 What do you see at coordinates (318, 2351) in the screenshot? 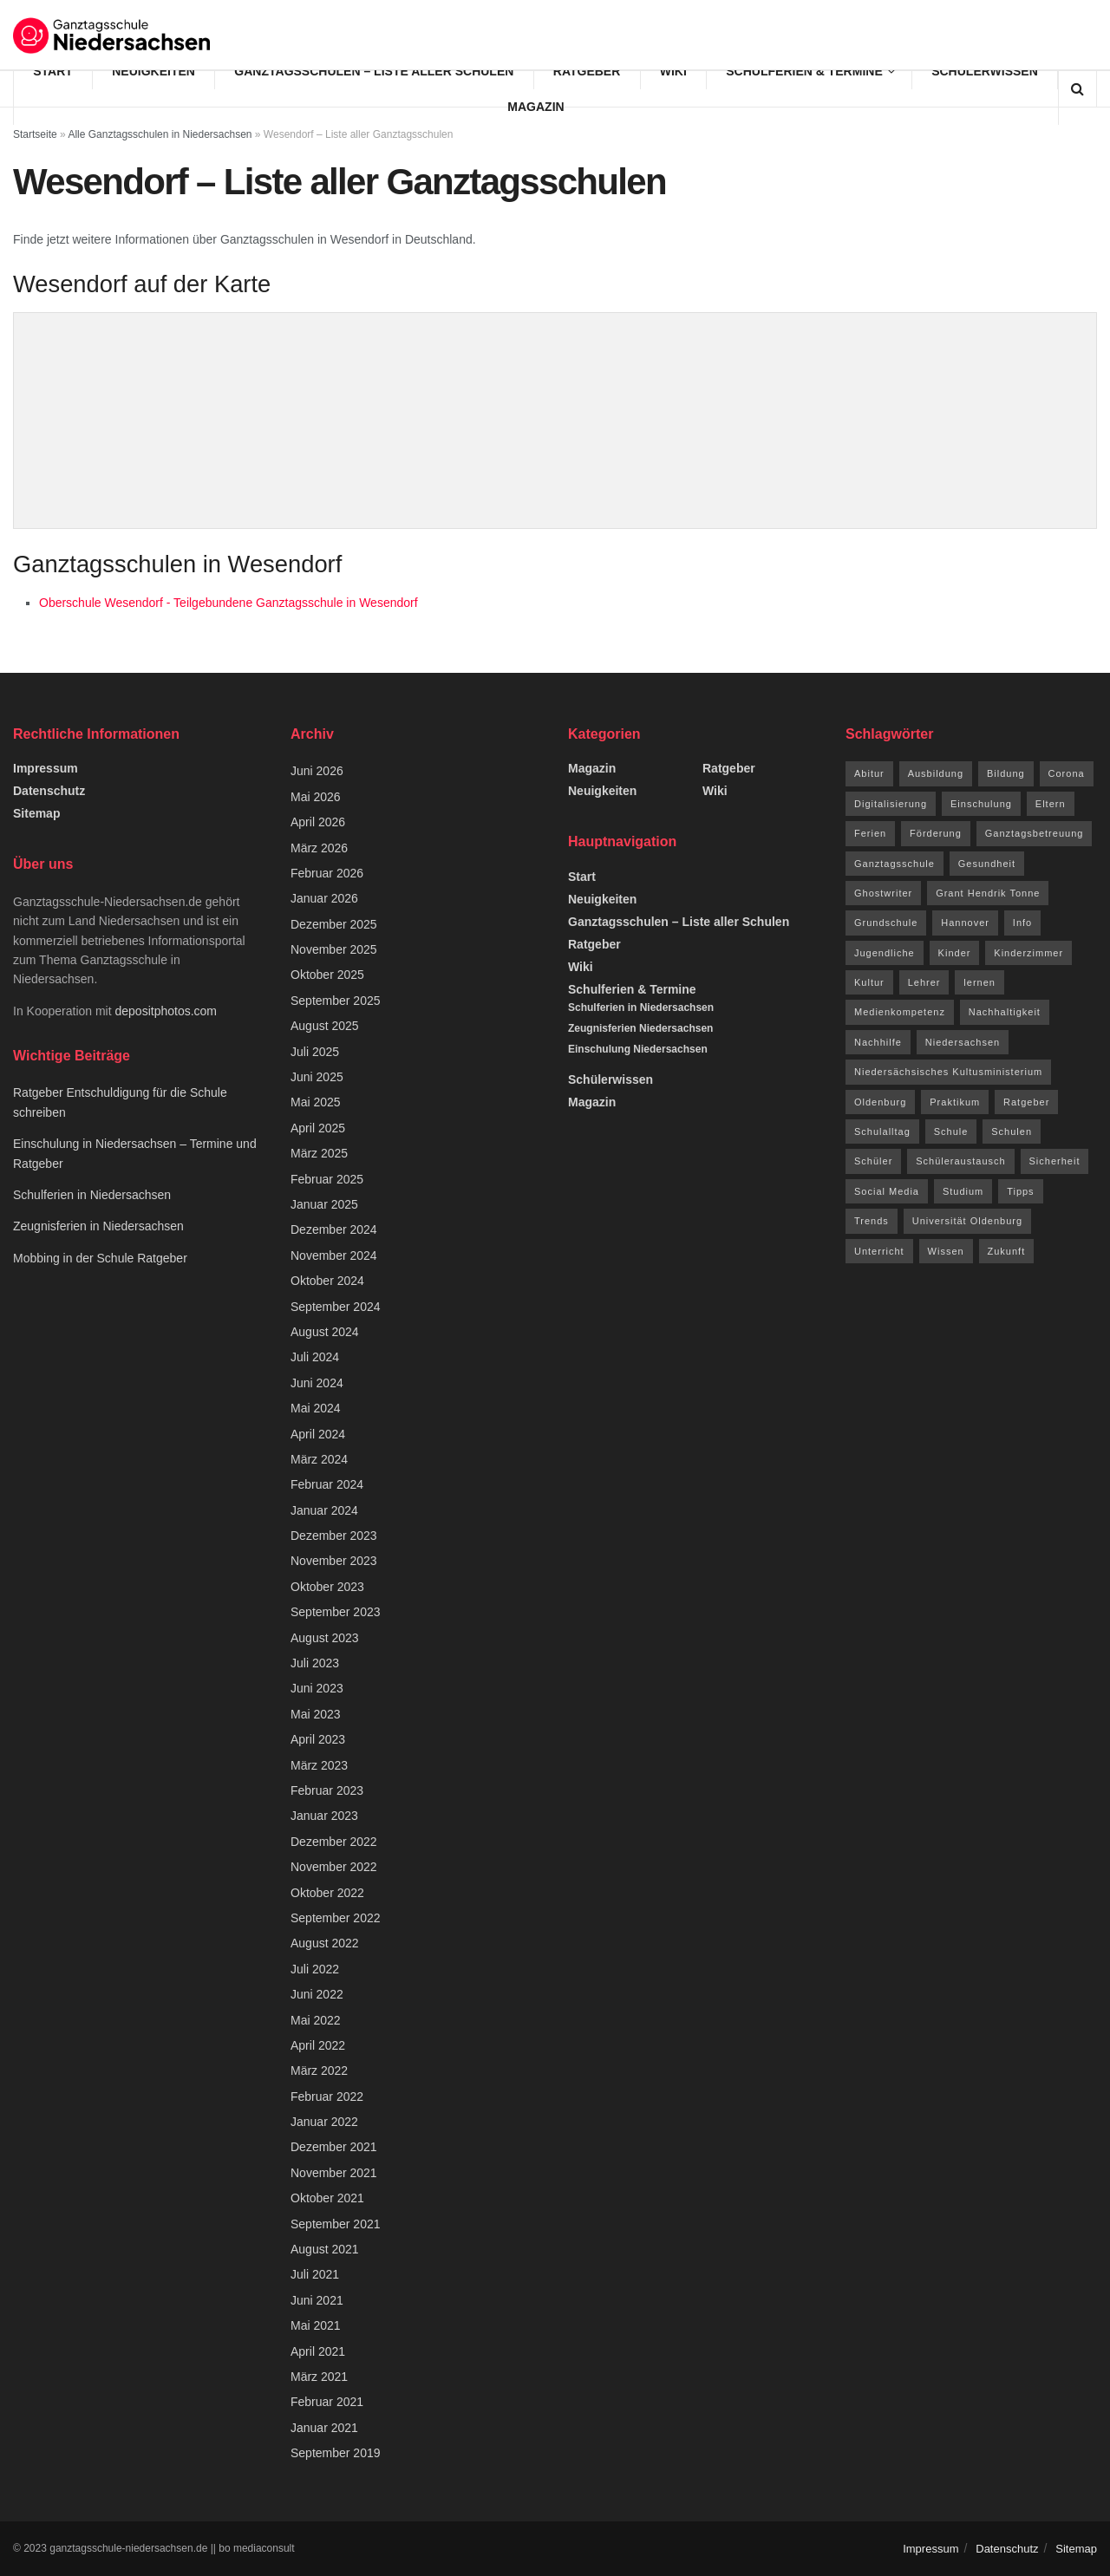
I see `April 2021` at bounding box center [318, 2351].